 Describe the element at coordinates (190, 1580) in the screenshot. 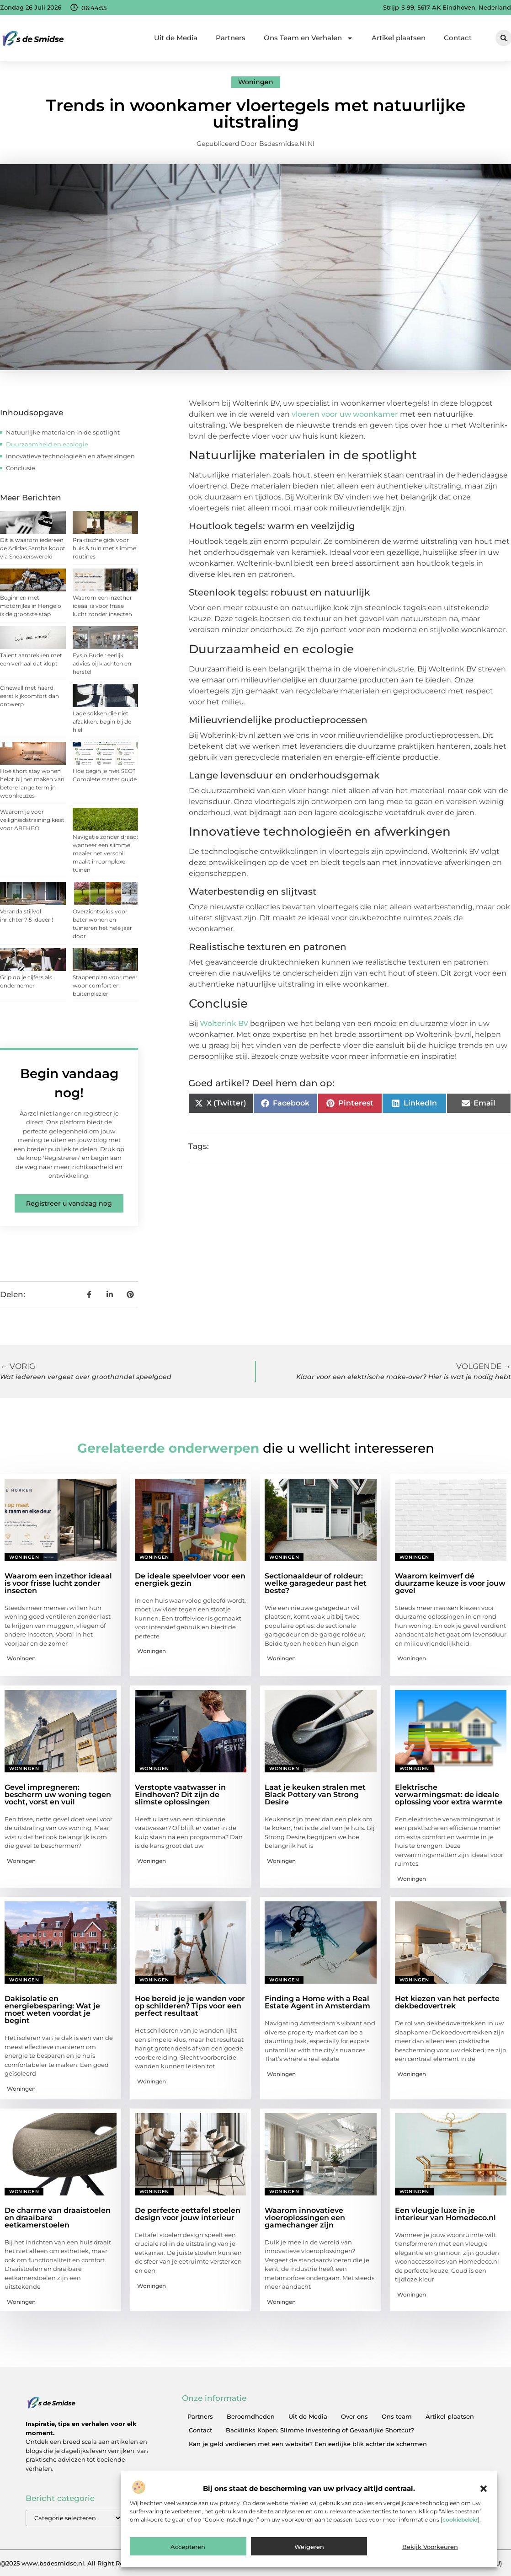

I see `De ideale speelvloer voor een energiek gezin` at that location.